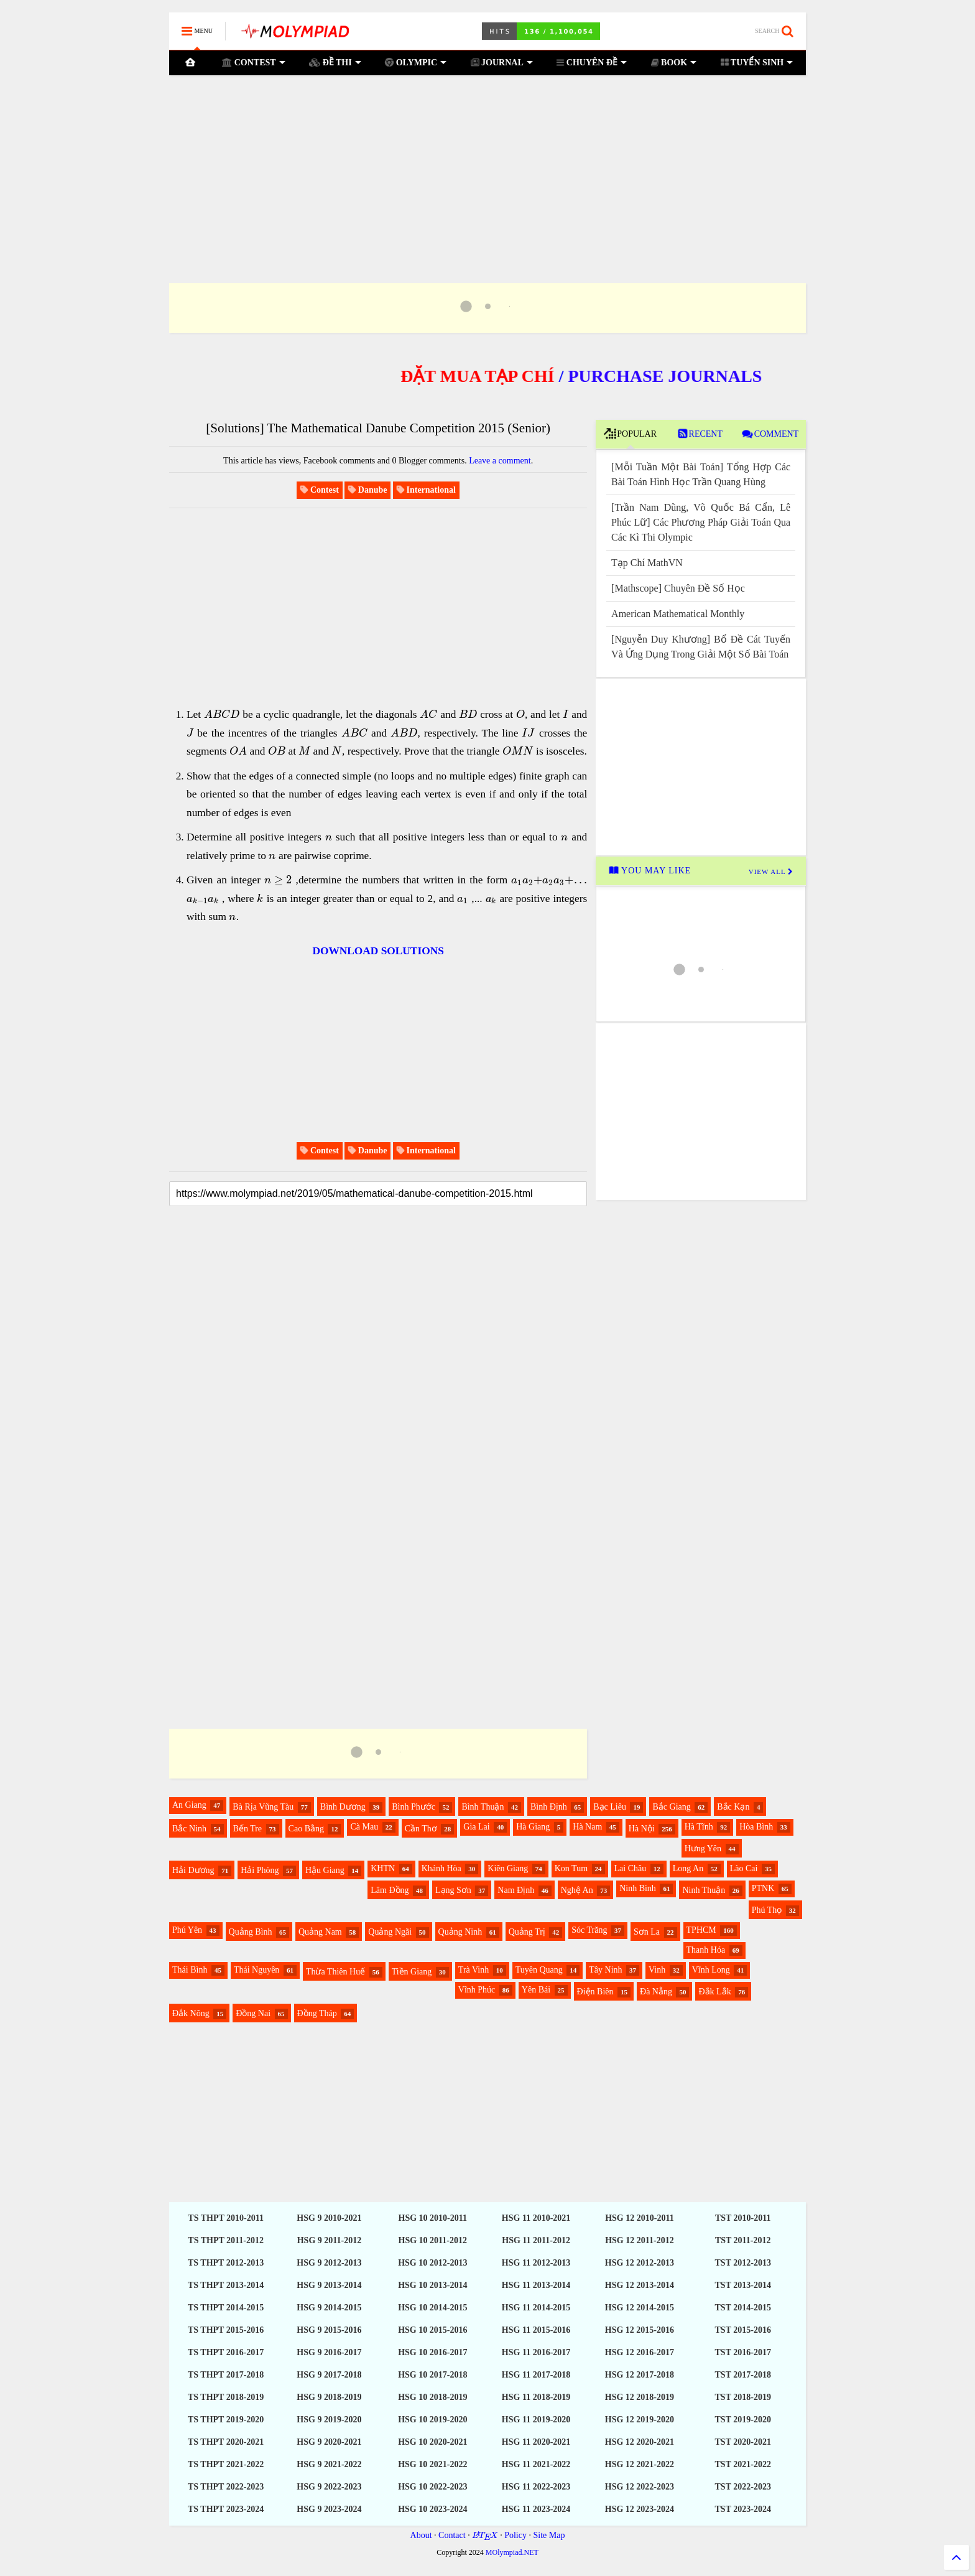 This screenshot has height=2576, width=975. What do you see at coordinates (432, 2509) in the screenshot?
I see `HSG 10 2023-2024` at bounding box center [432, 2509].